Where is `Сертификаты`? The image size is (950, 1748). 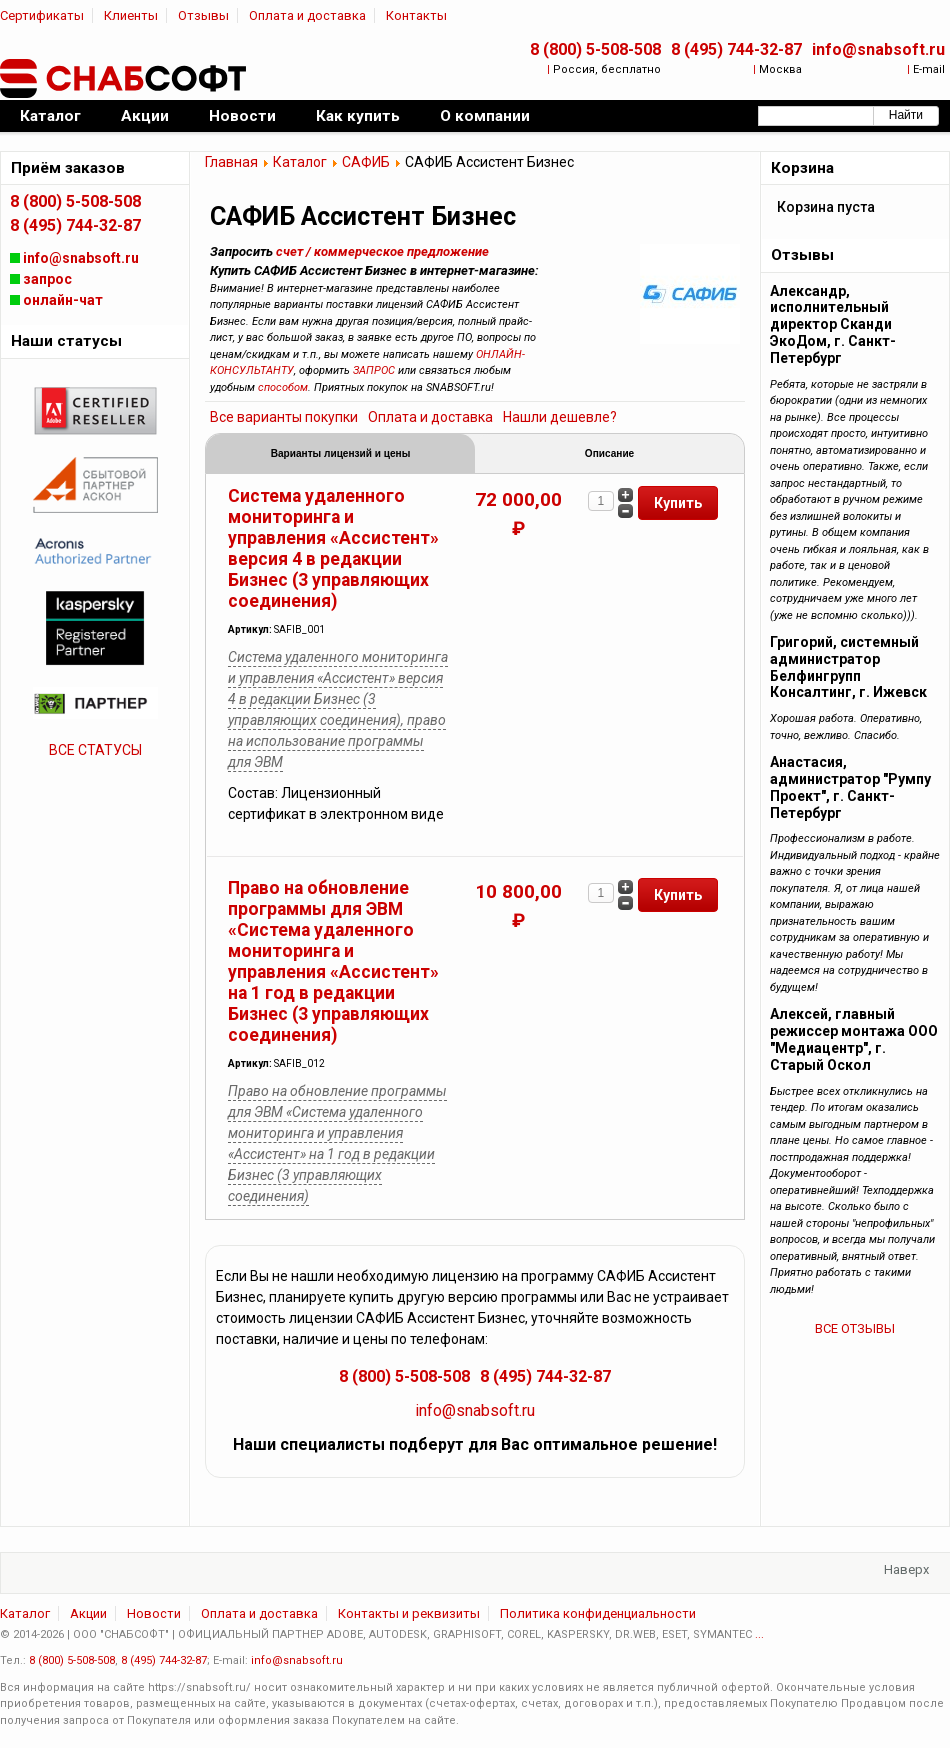
Сертификаты is located at coordinates (42, 15).